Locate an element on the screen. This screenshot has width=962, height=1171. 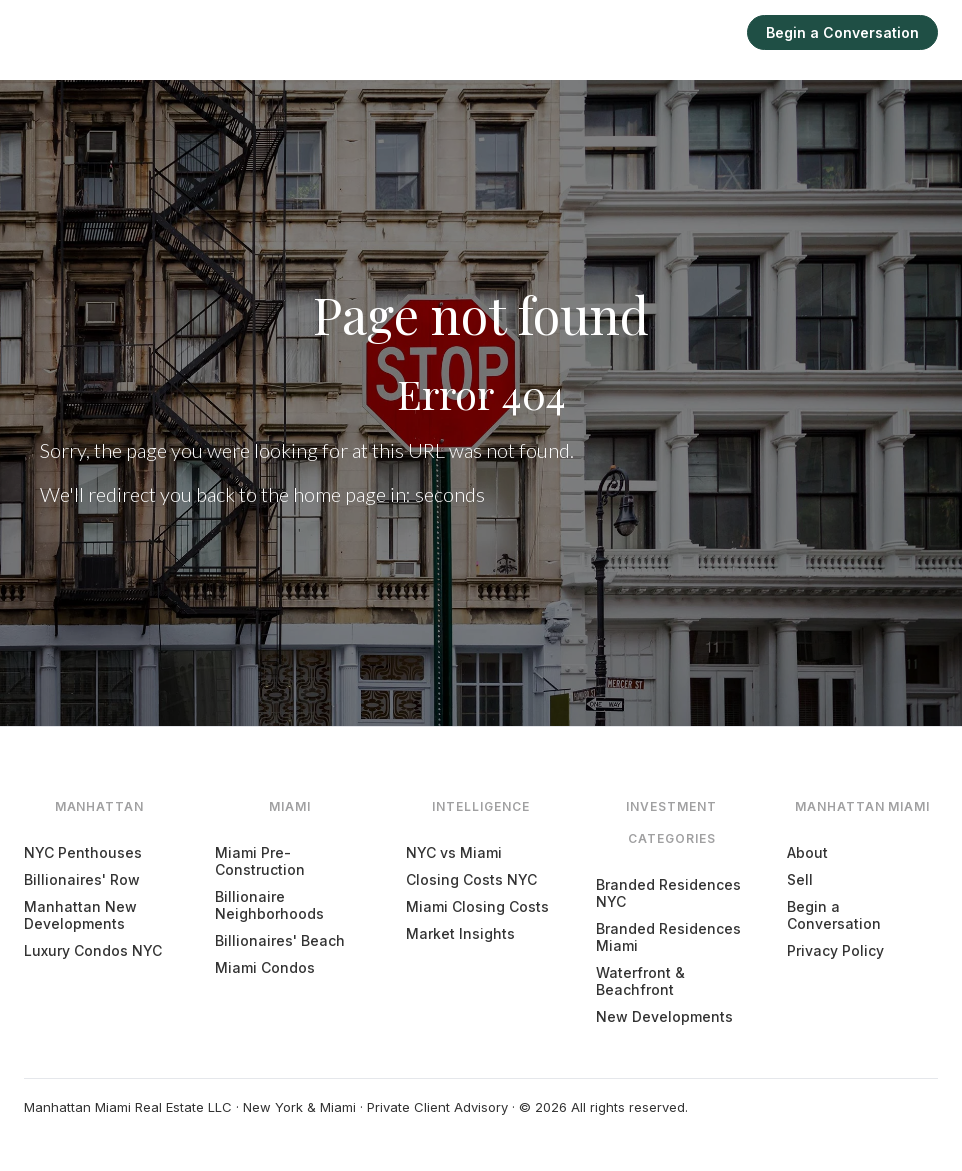
Billionaire Neighborhoods is located at coordinates (269, 905).